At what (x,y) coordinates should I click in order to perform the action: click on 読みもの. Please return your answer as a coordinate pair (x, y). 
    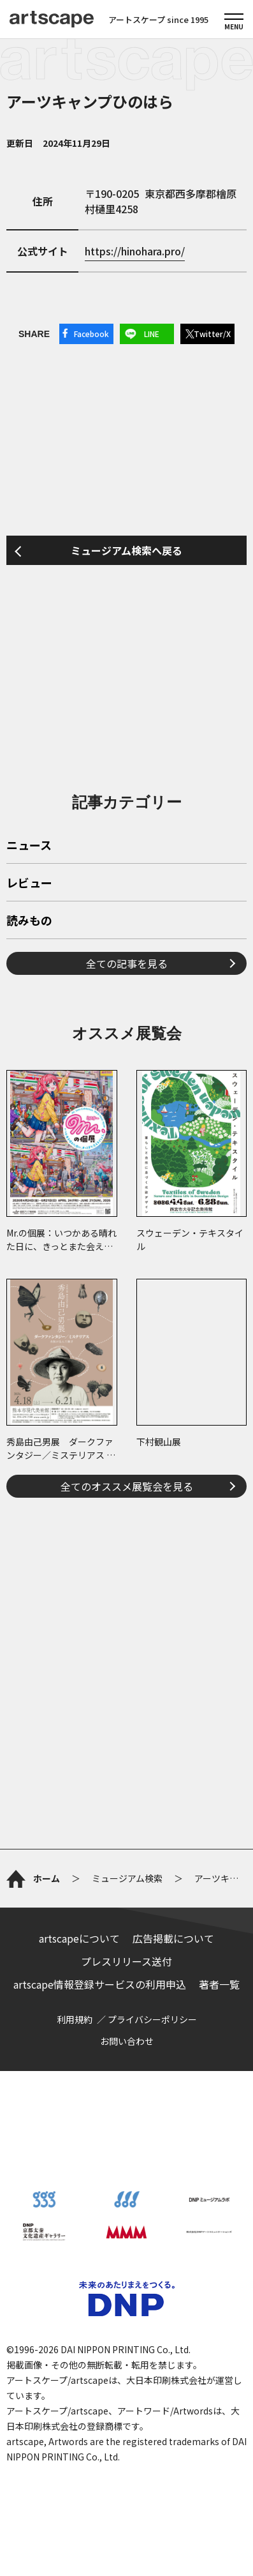
    Looking at the image, I should click on (29, 921).